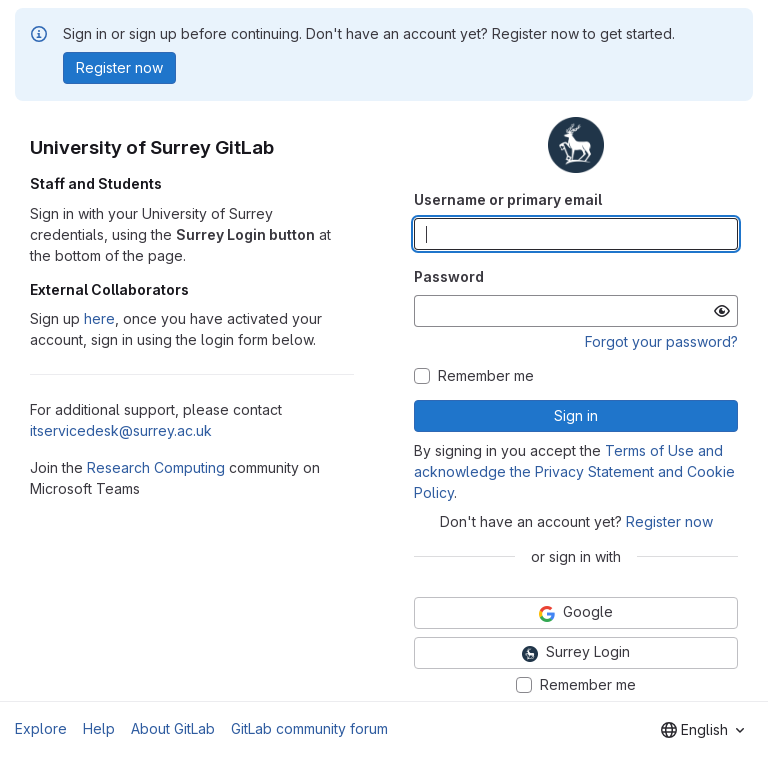 This screenshot has width=768, height=758. I want to click on here, so click(99, 318).